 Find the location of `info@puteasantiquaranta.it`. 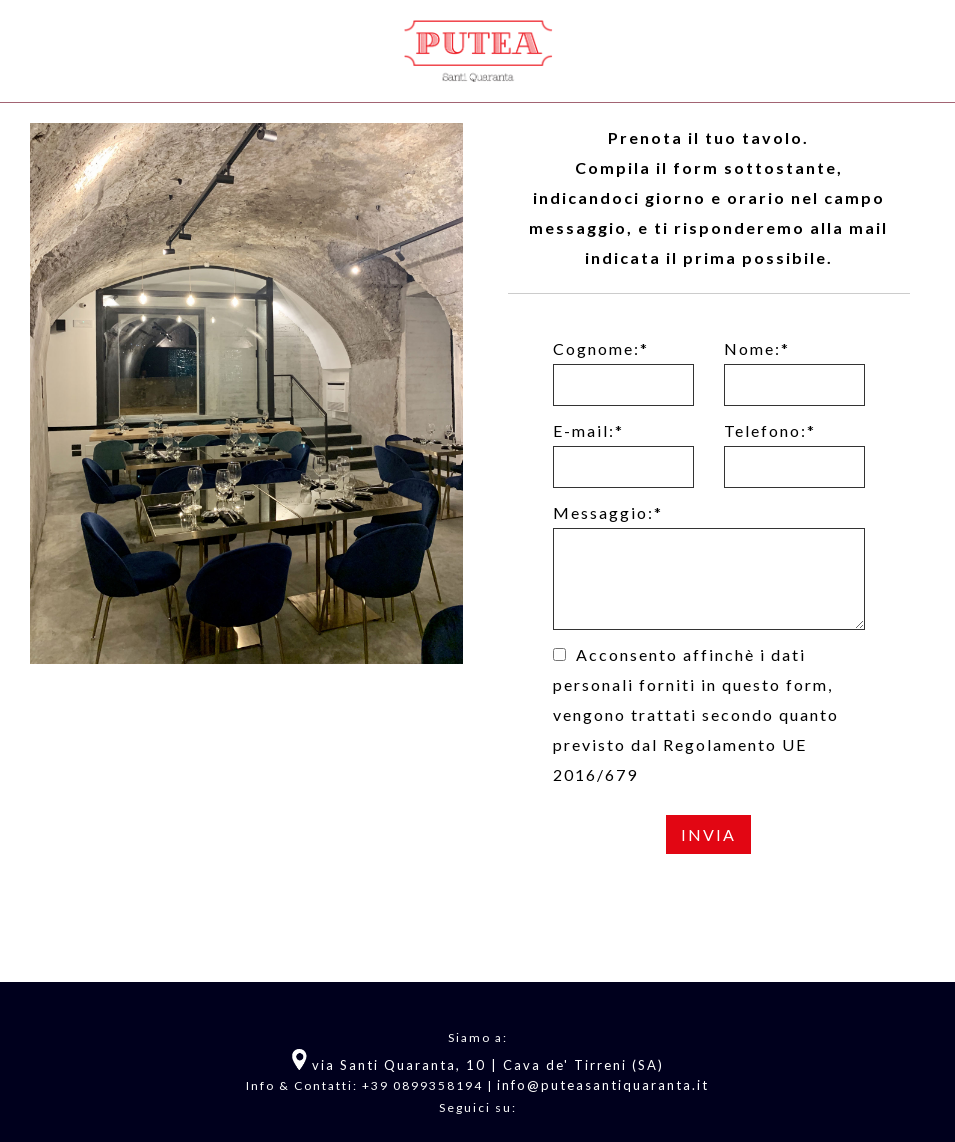

info@puteasantiquaranta.it is located at coordinates (603, 1085).